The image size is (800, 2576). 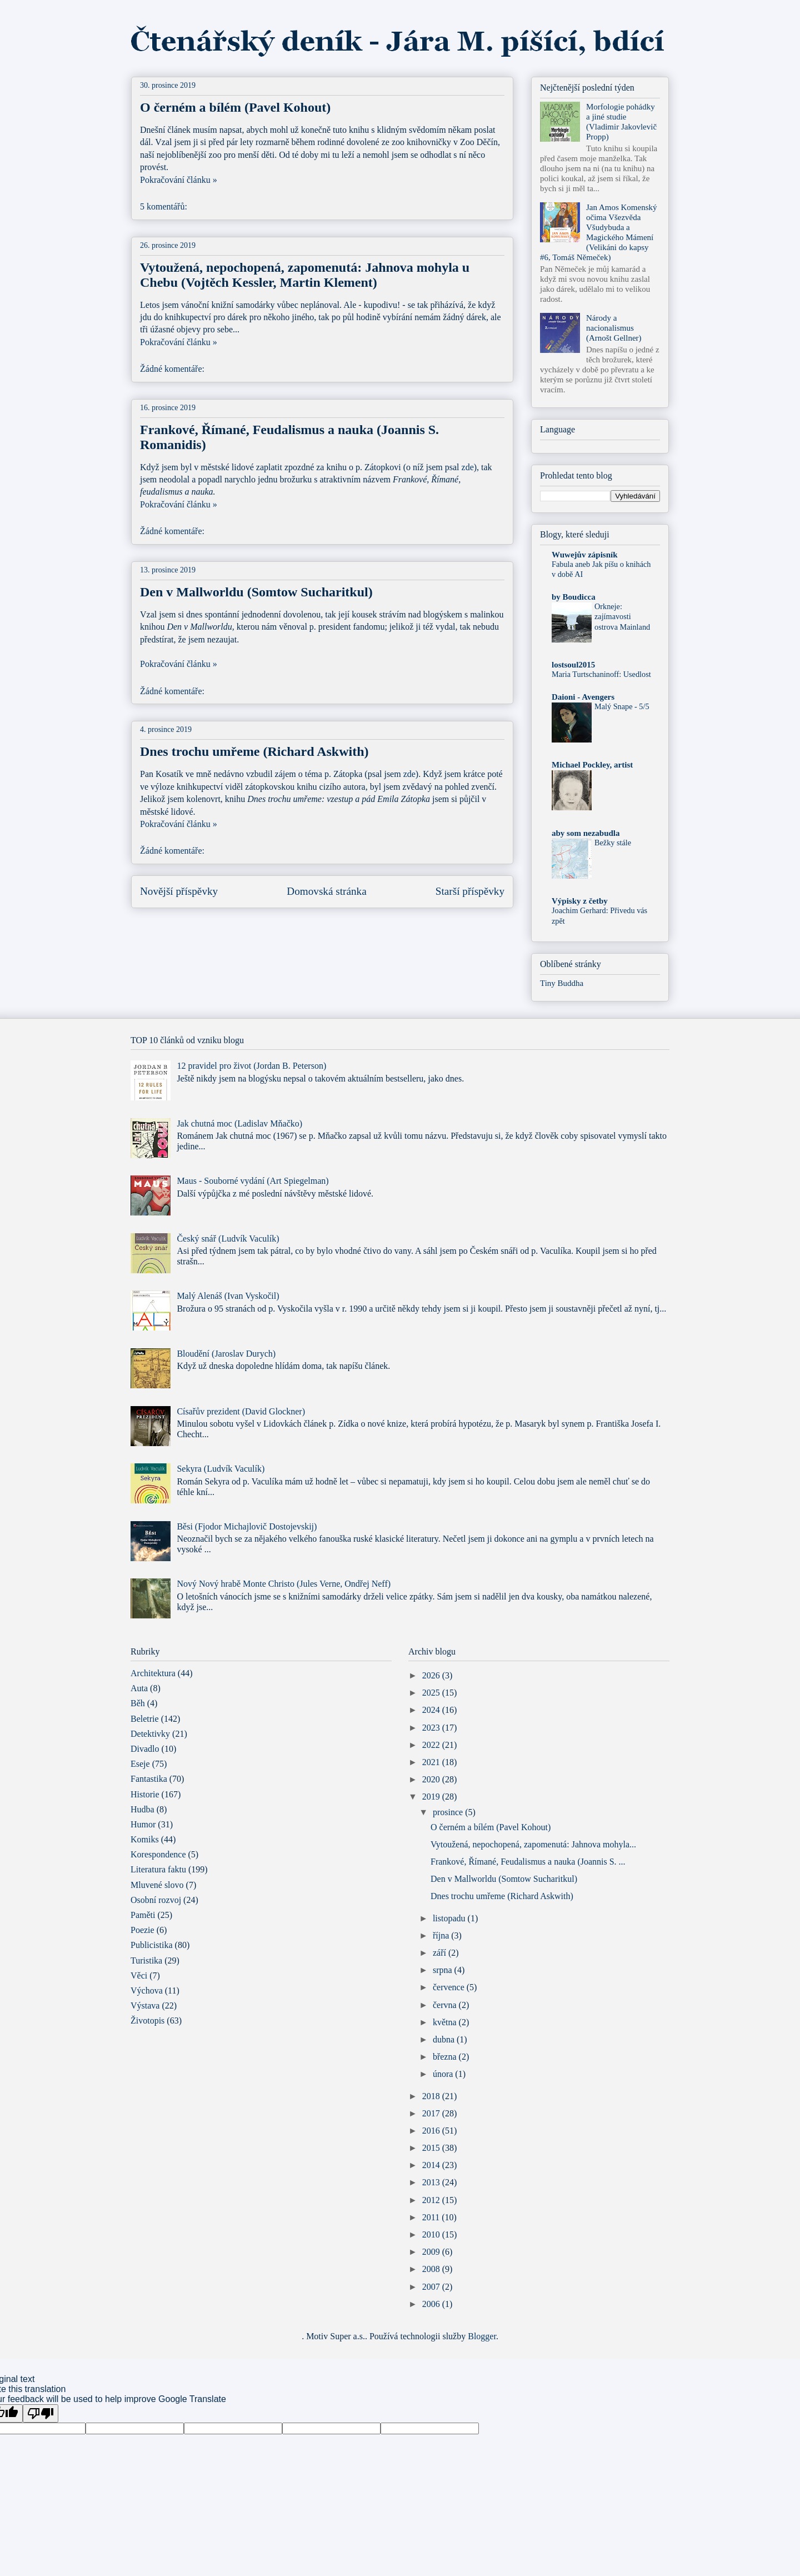 I want to click on prosince, so click(x=449, y=1812).